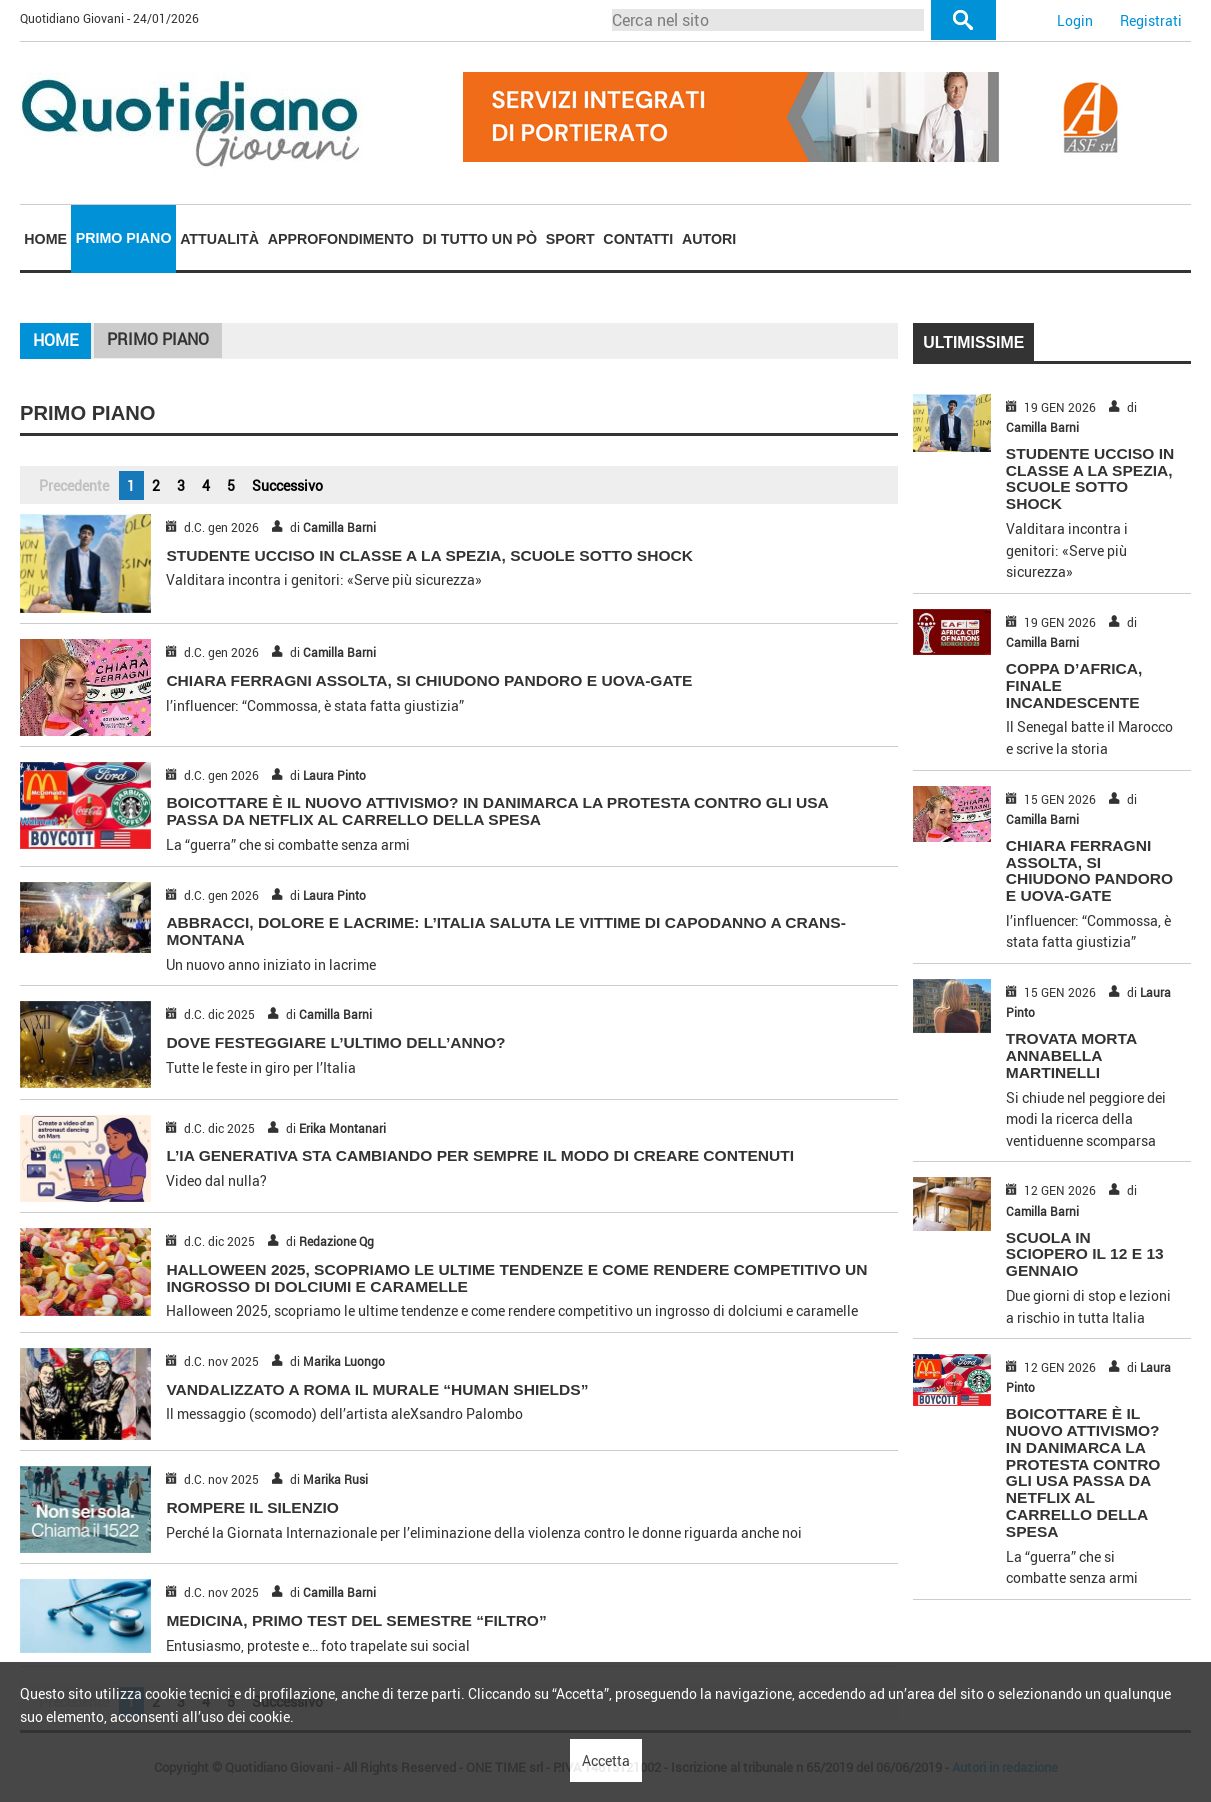  Describe the element at coordinates (252, 1507) in the screenshot. I see `ROMPERE IL SILENZIO` at that location.